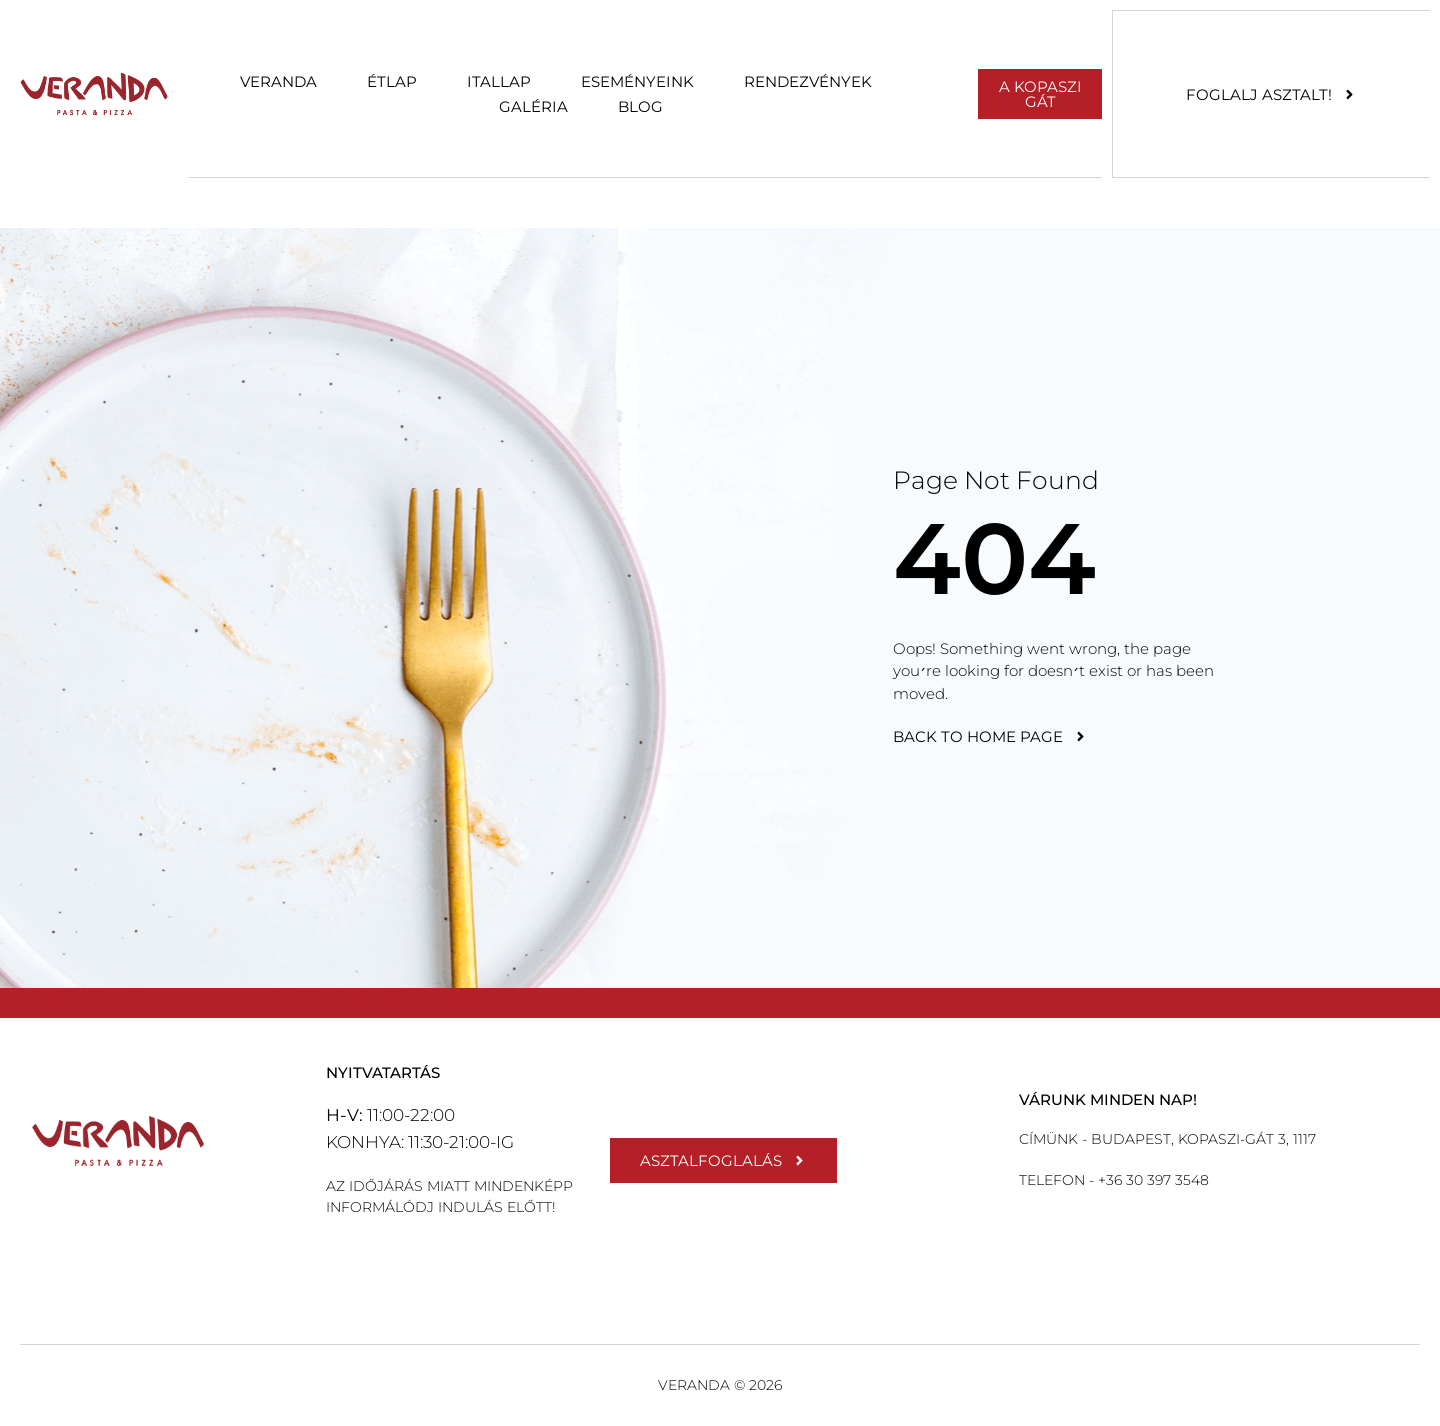 The height and width of the screenshot is (1426, 1440). Describe the element at coordinates (640, 106) in the screenshot. I see `Blog` at that location.